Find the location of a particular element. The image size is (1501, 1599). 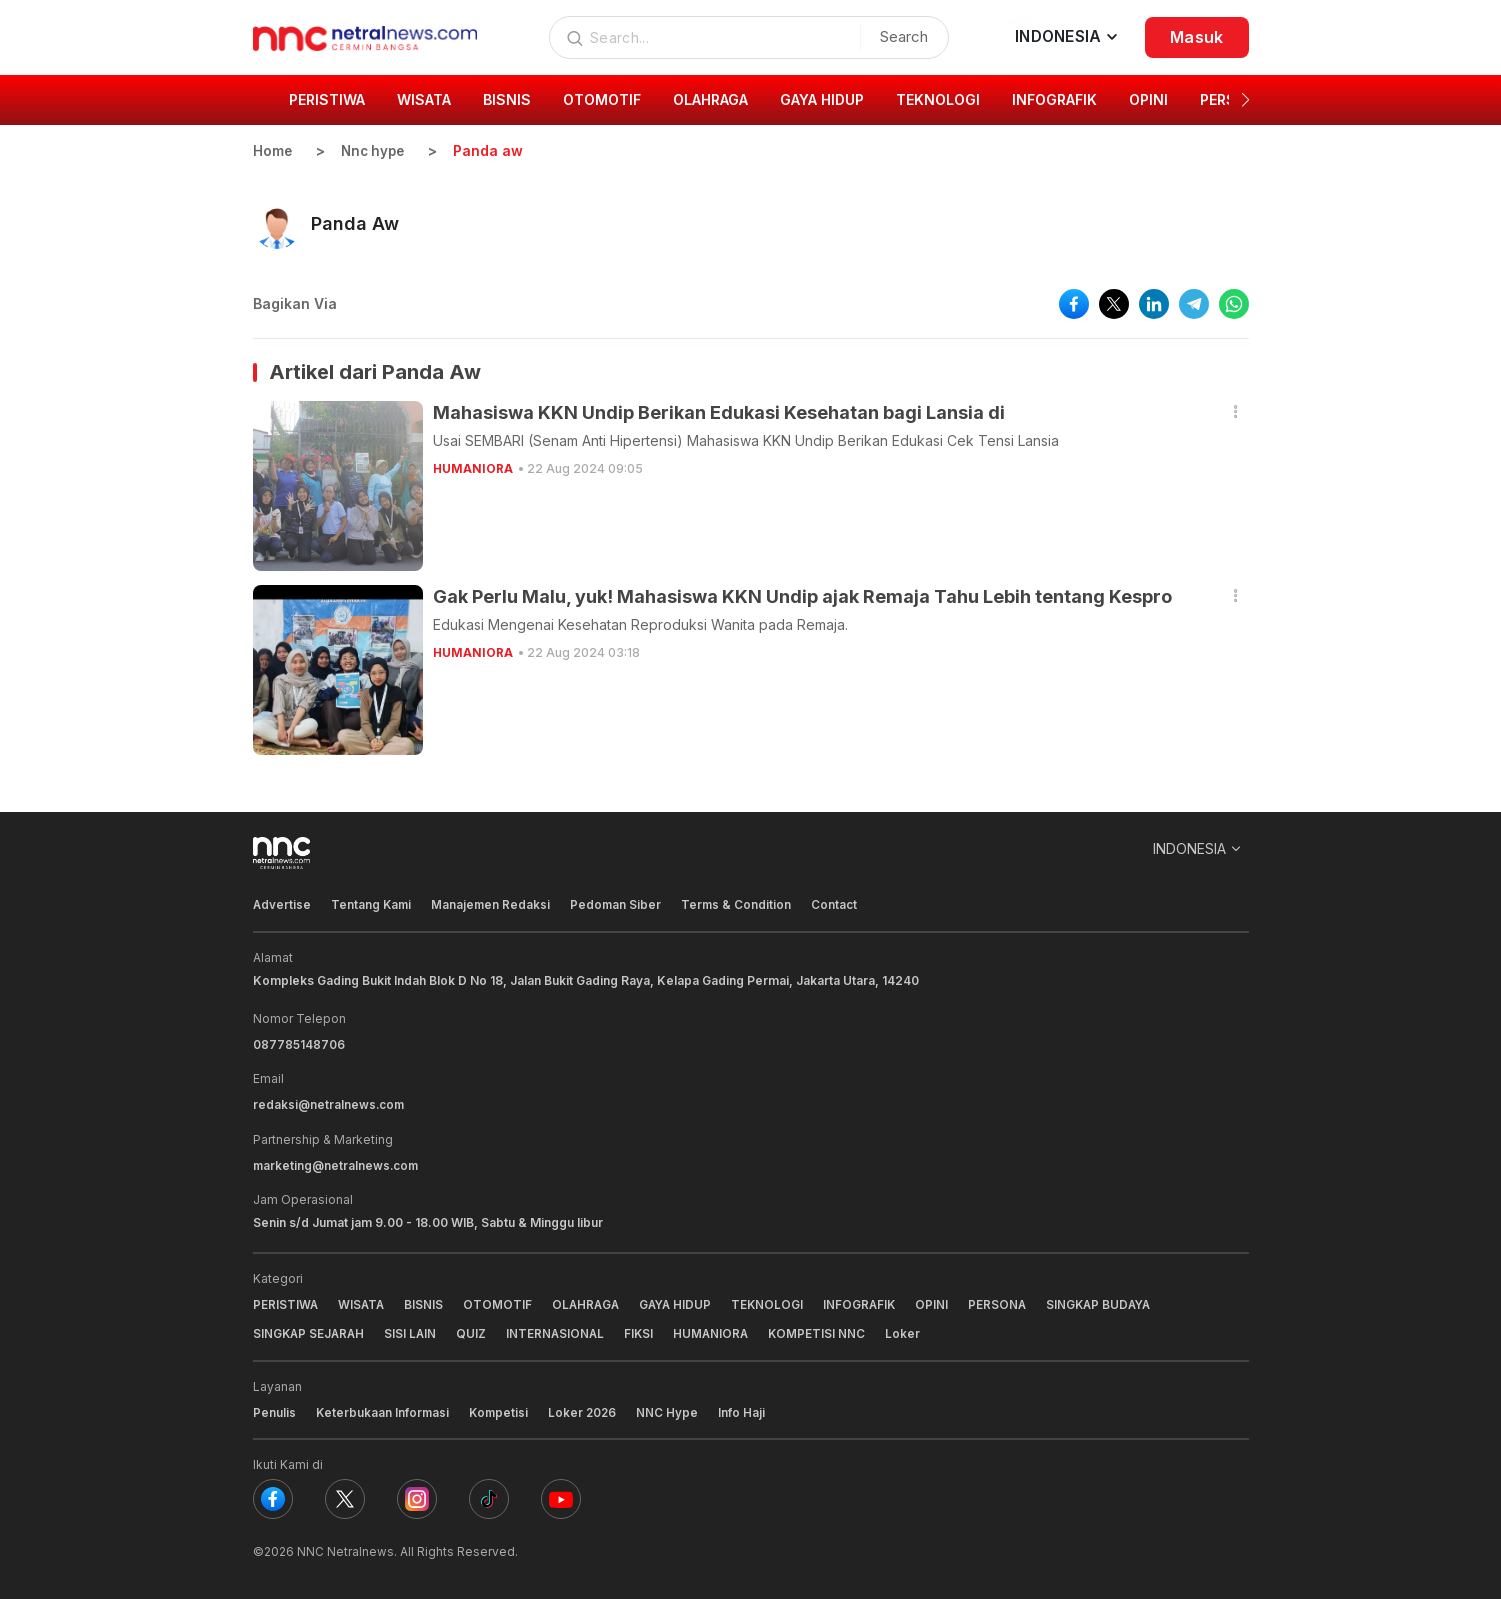

Manajemen Redaksi is located at coordinates (494, 904).